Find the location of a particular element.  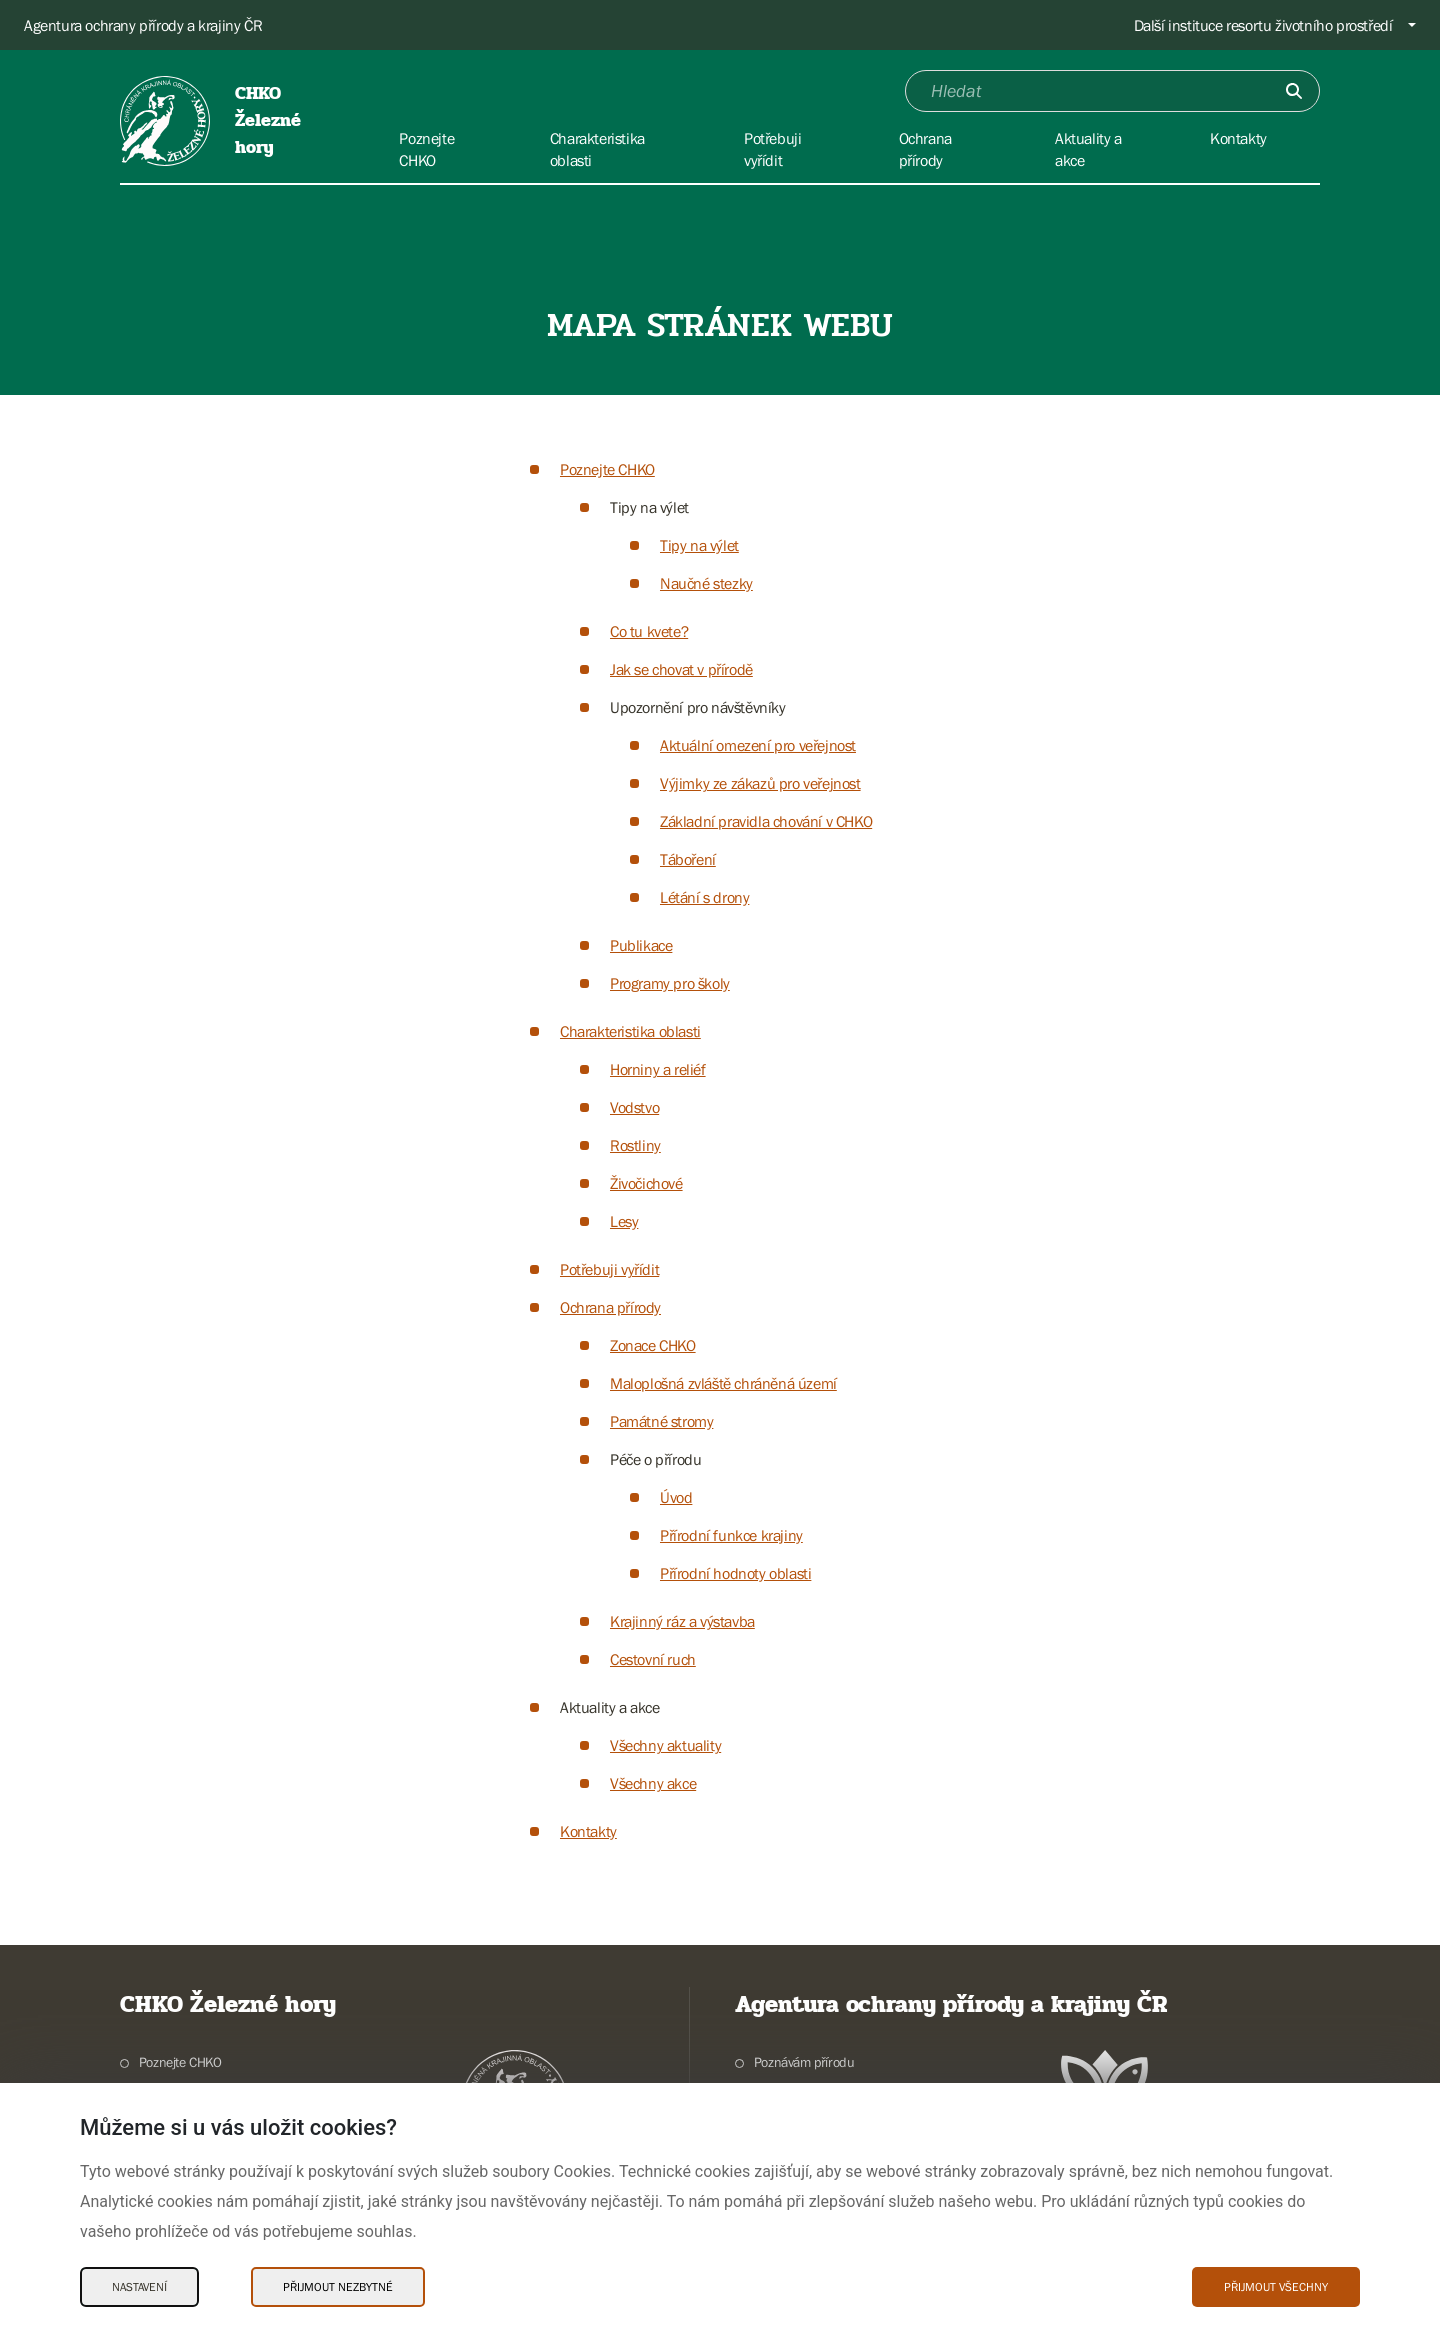

Kontakty is located at coordinates (588, 1831).